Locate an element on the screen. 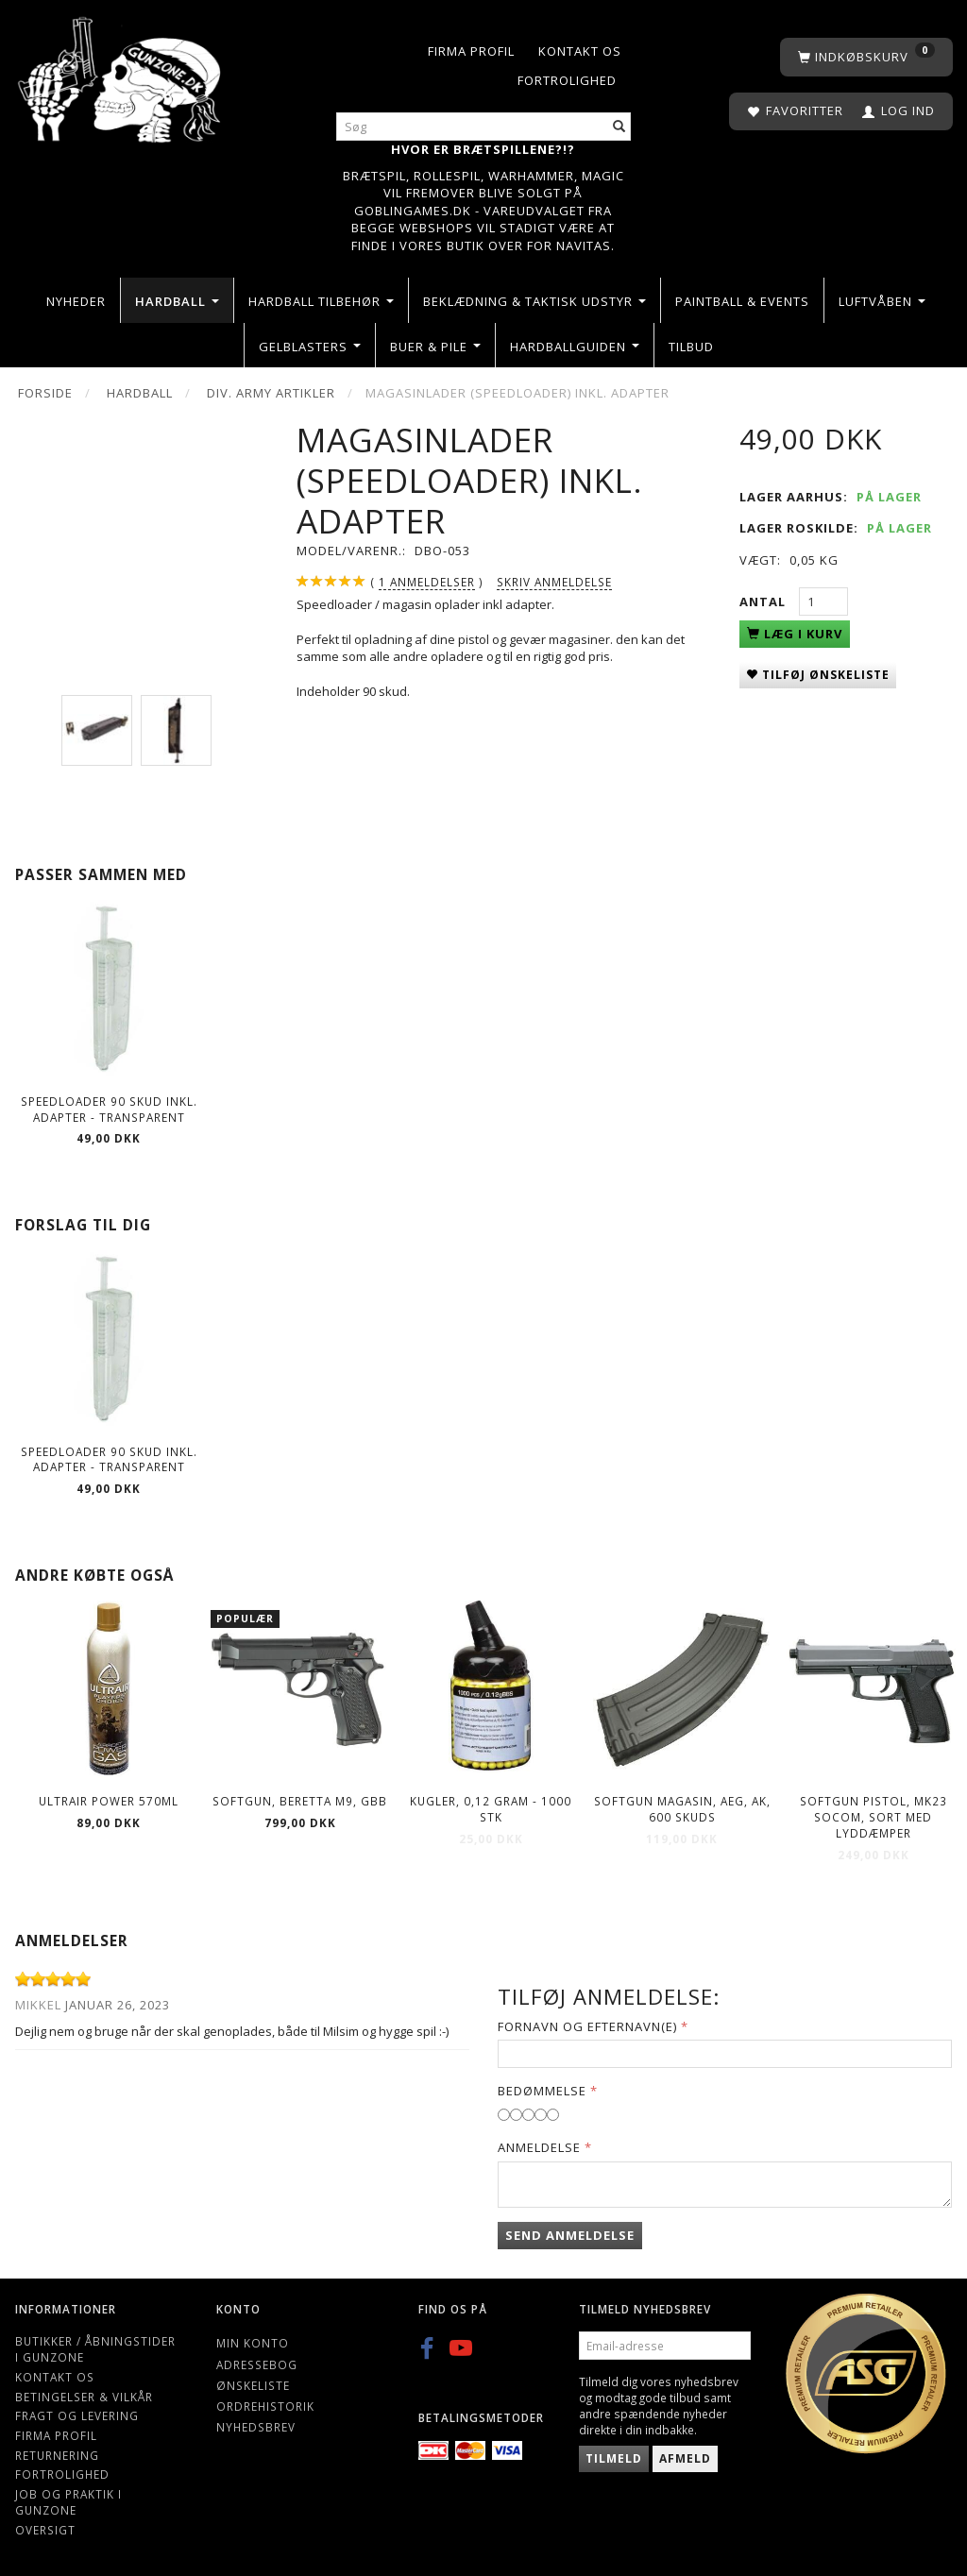 This screenshot has height=2576, width=967. Kontakt os is located at coordinates (579, 50).